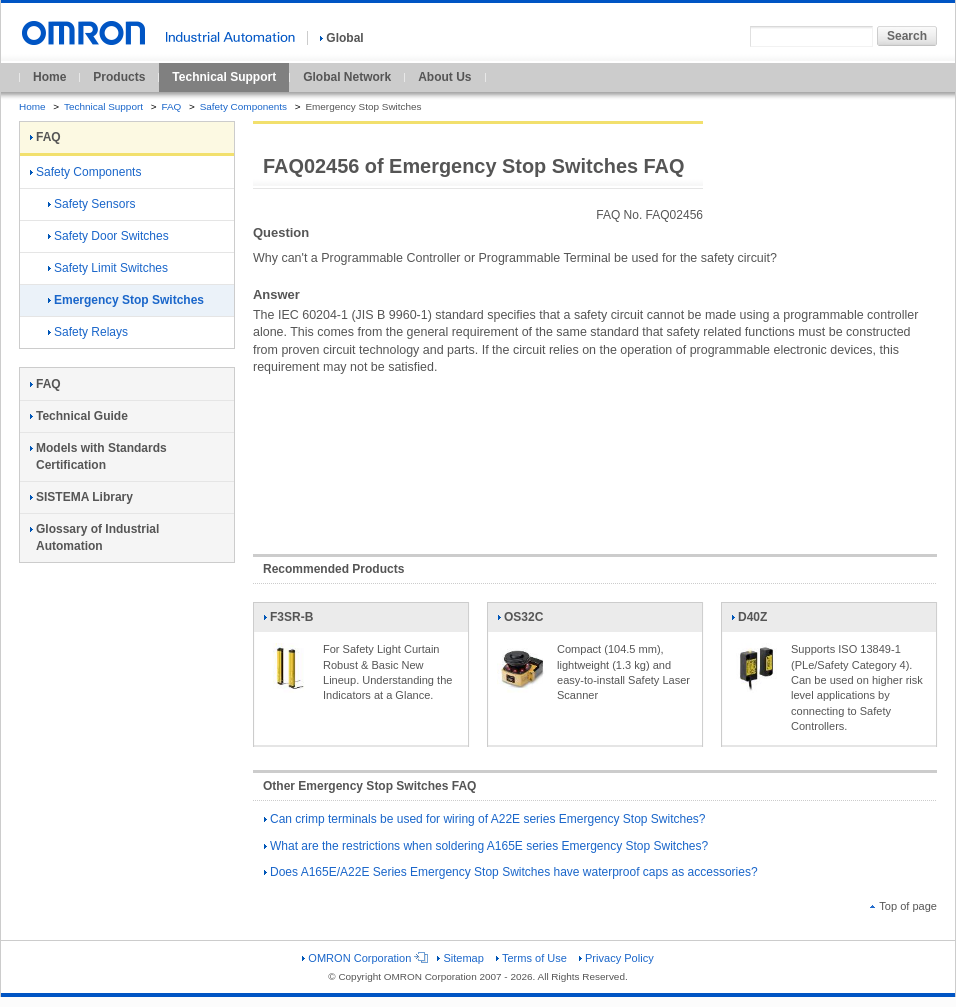 Image resolution: width=956 pixels, height=1007 pixels. Describe the element at coordinates (616, 958) in the screenshot. I see `Privacy Policy` at that location.